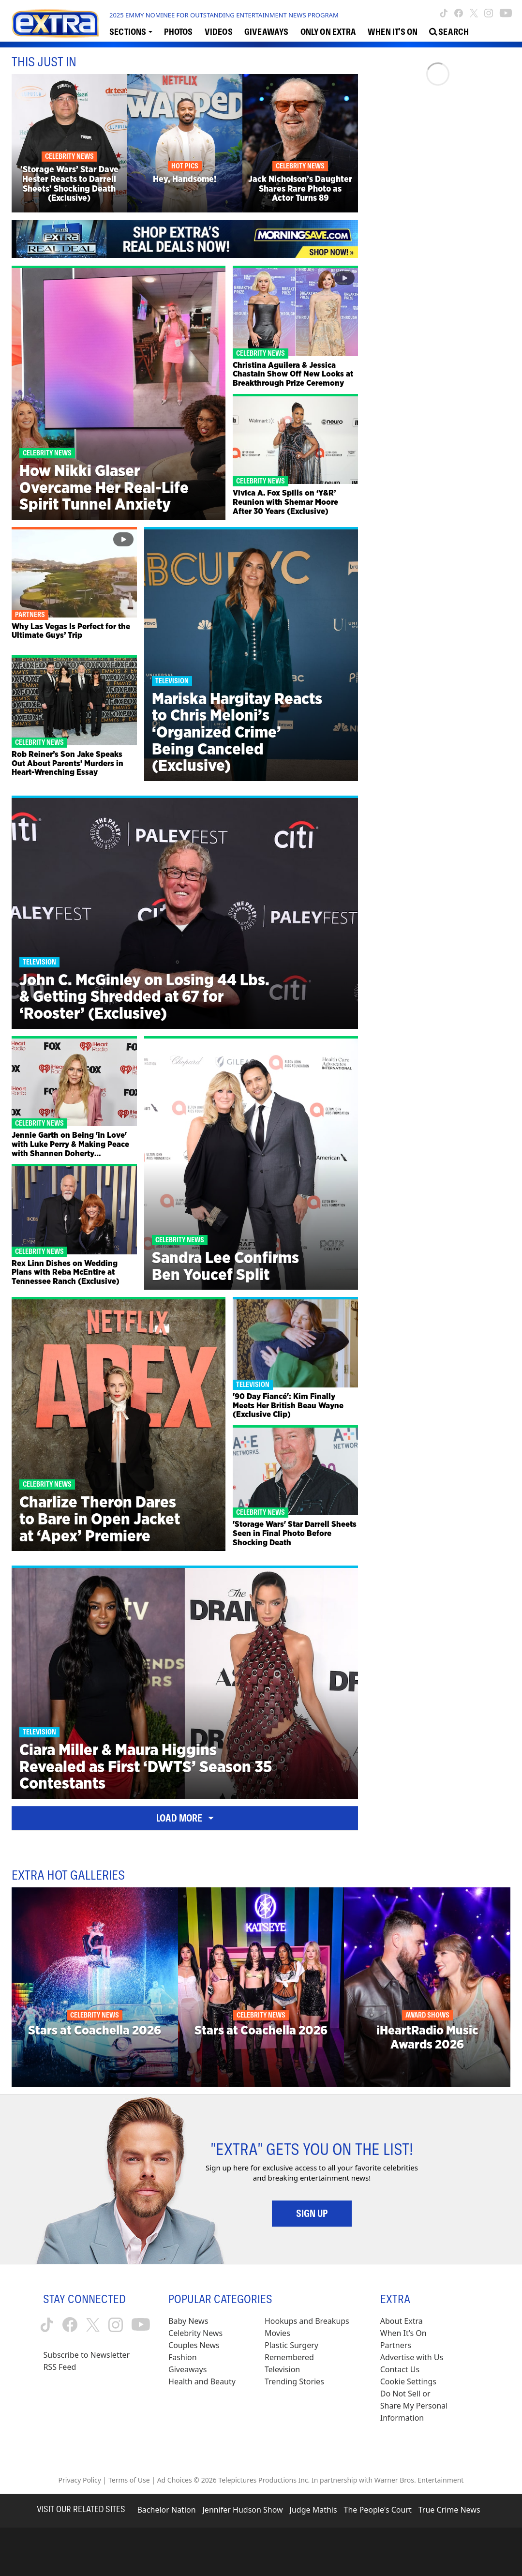 The image size is (522, 2576). What do you see at coordinates (401, 2321) in the screenshot?
I see `About Extra` at bounding box center [401, 2321].